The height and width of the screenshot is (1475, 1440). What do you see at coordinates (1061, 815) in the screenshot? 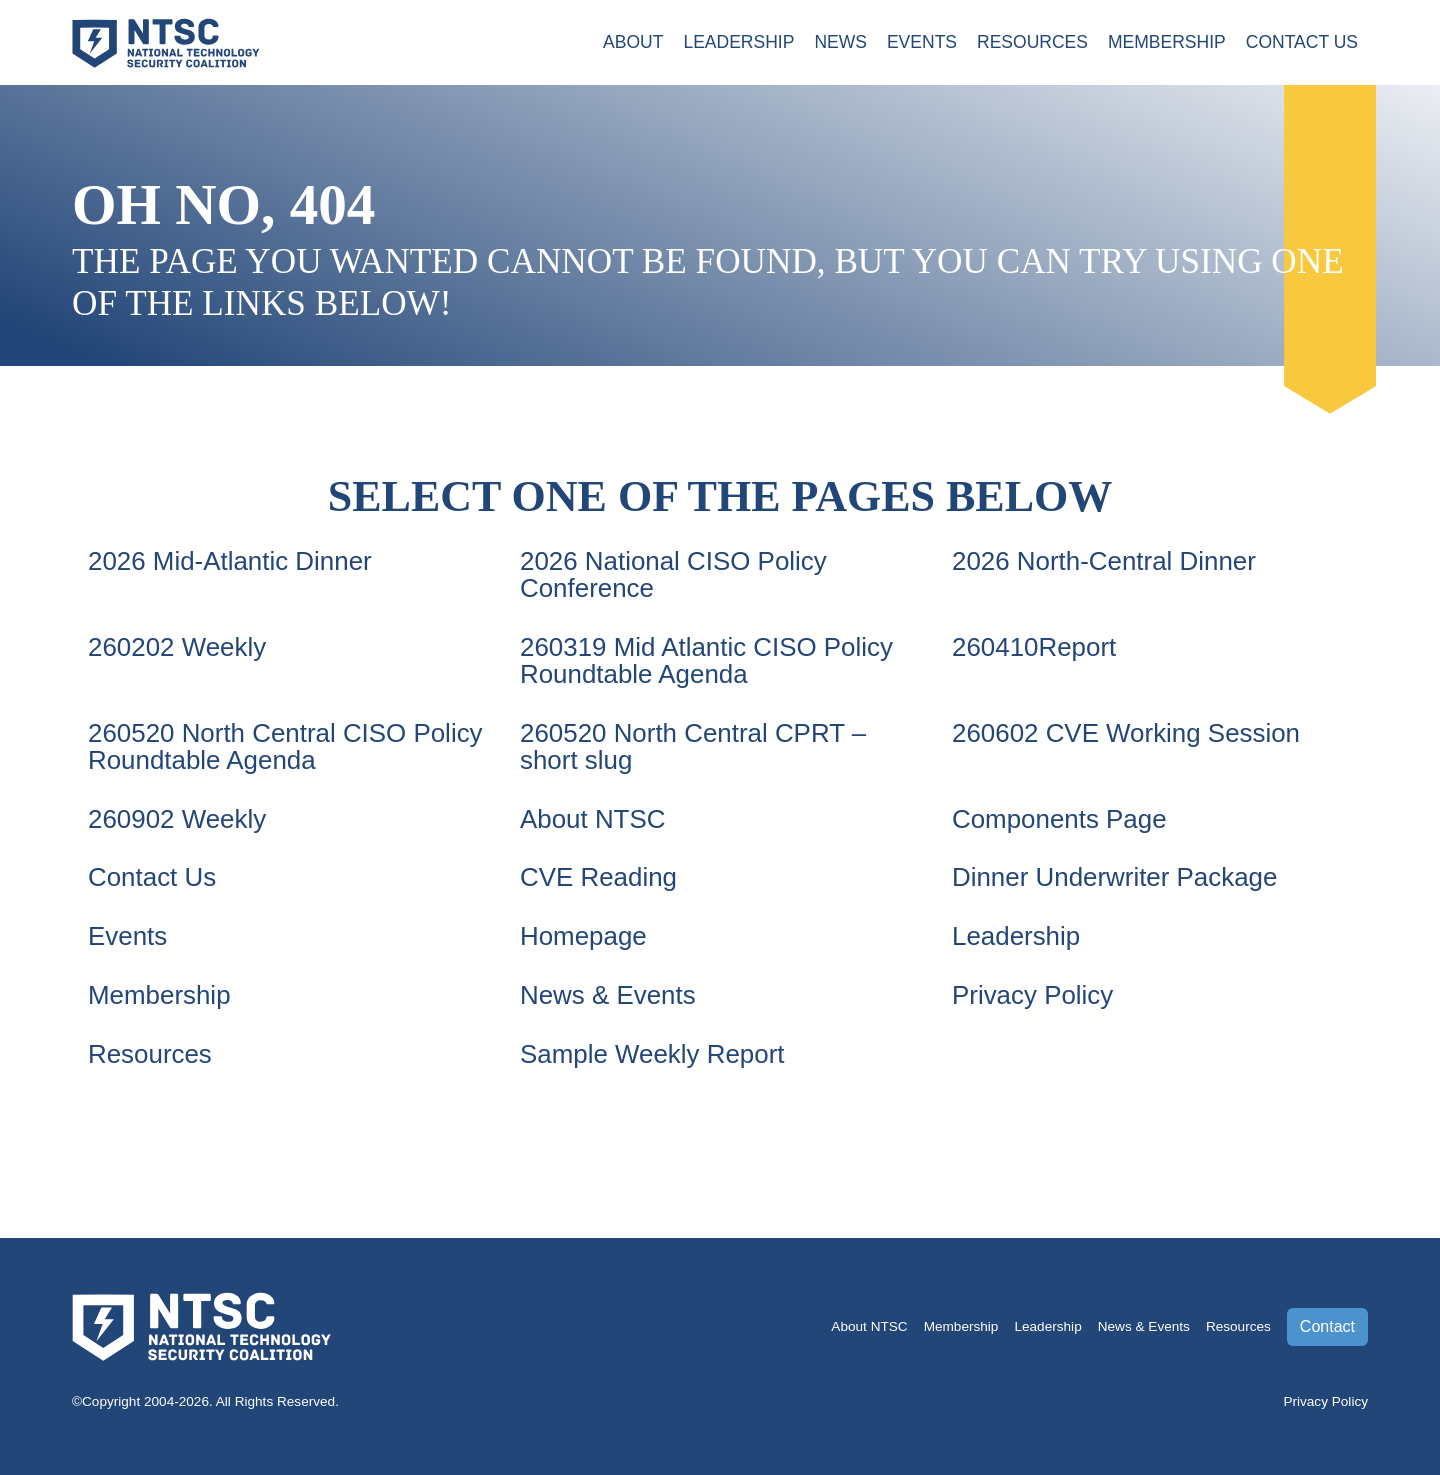
I see `Components Page` at bounding box center [1061, 815].